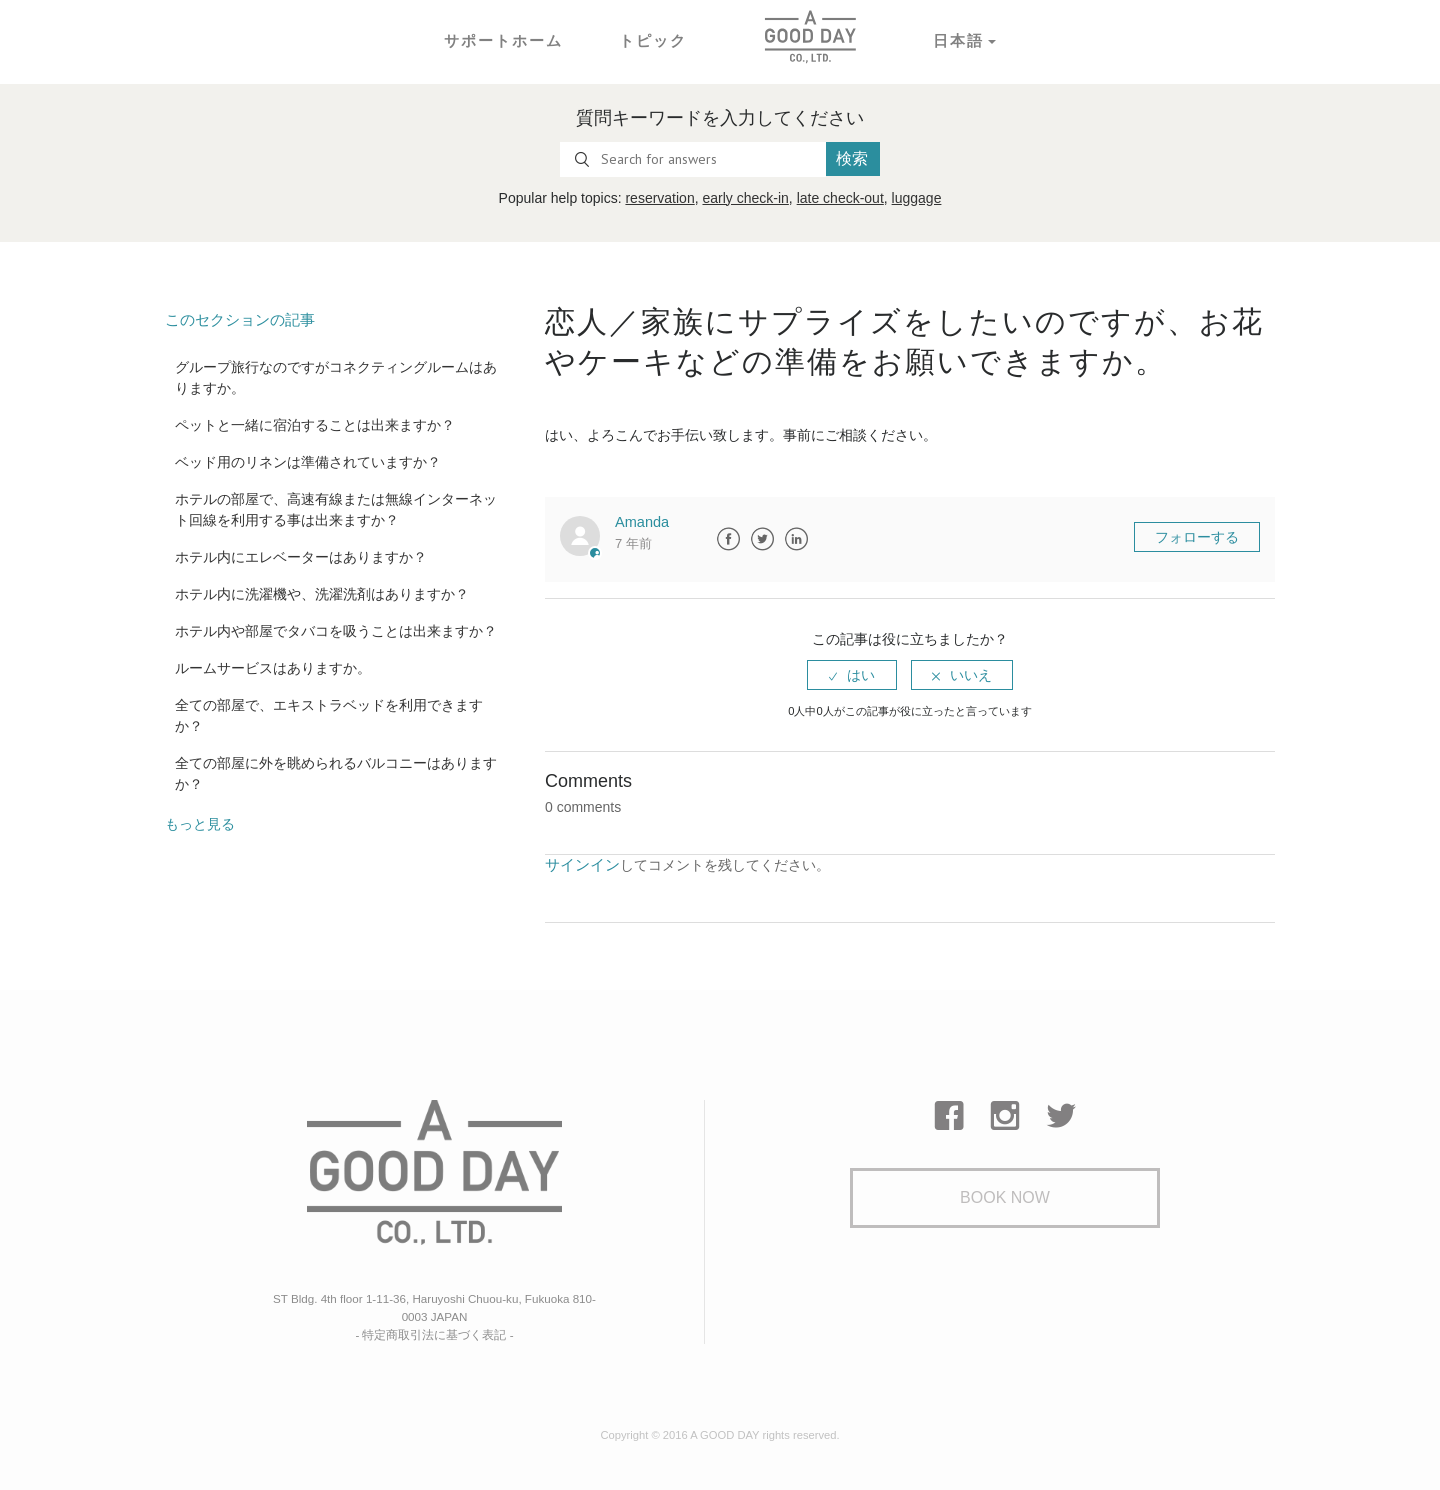 The width and height of the screenshot is (1440, 1490). Describe the element at coordinates (659, 198) in the screenshot. I see `reservation` at that location.